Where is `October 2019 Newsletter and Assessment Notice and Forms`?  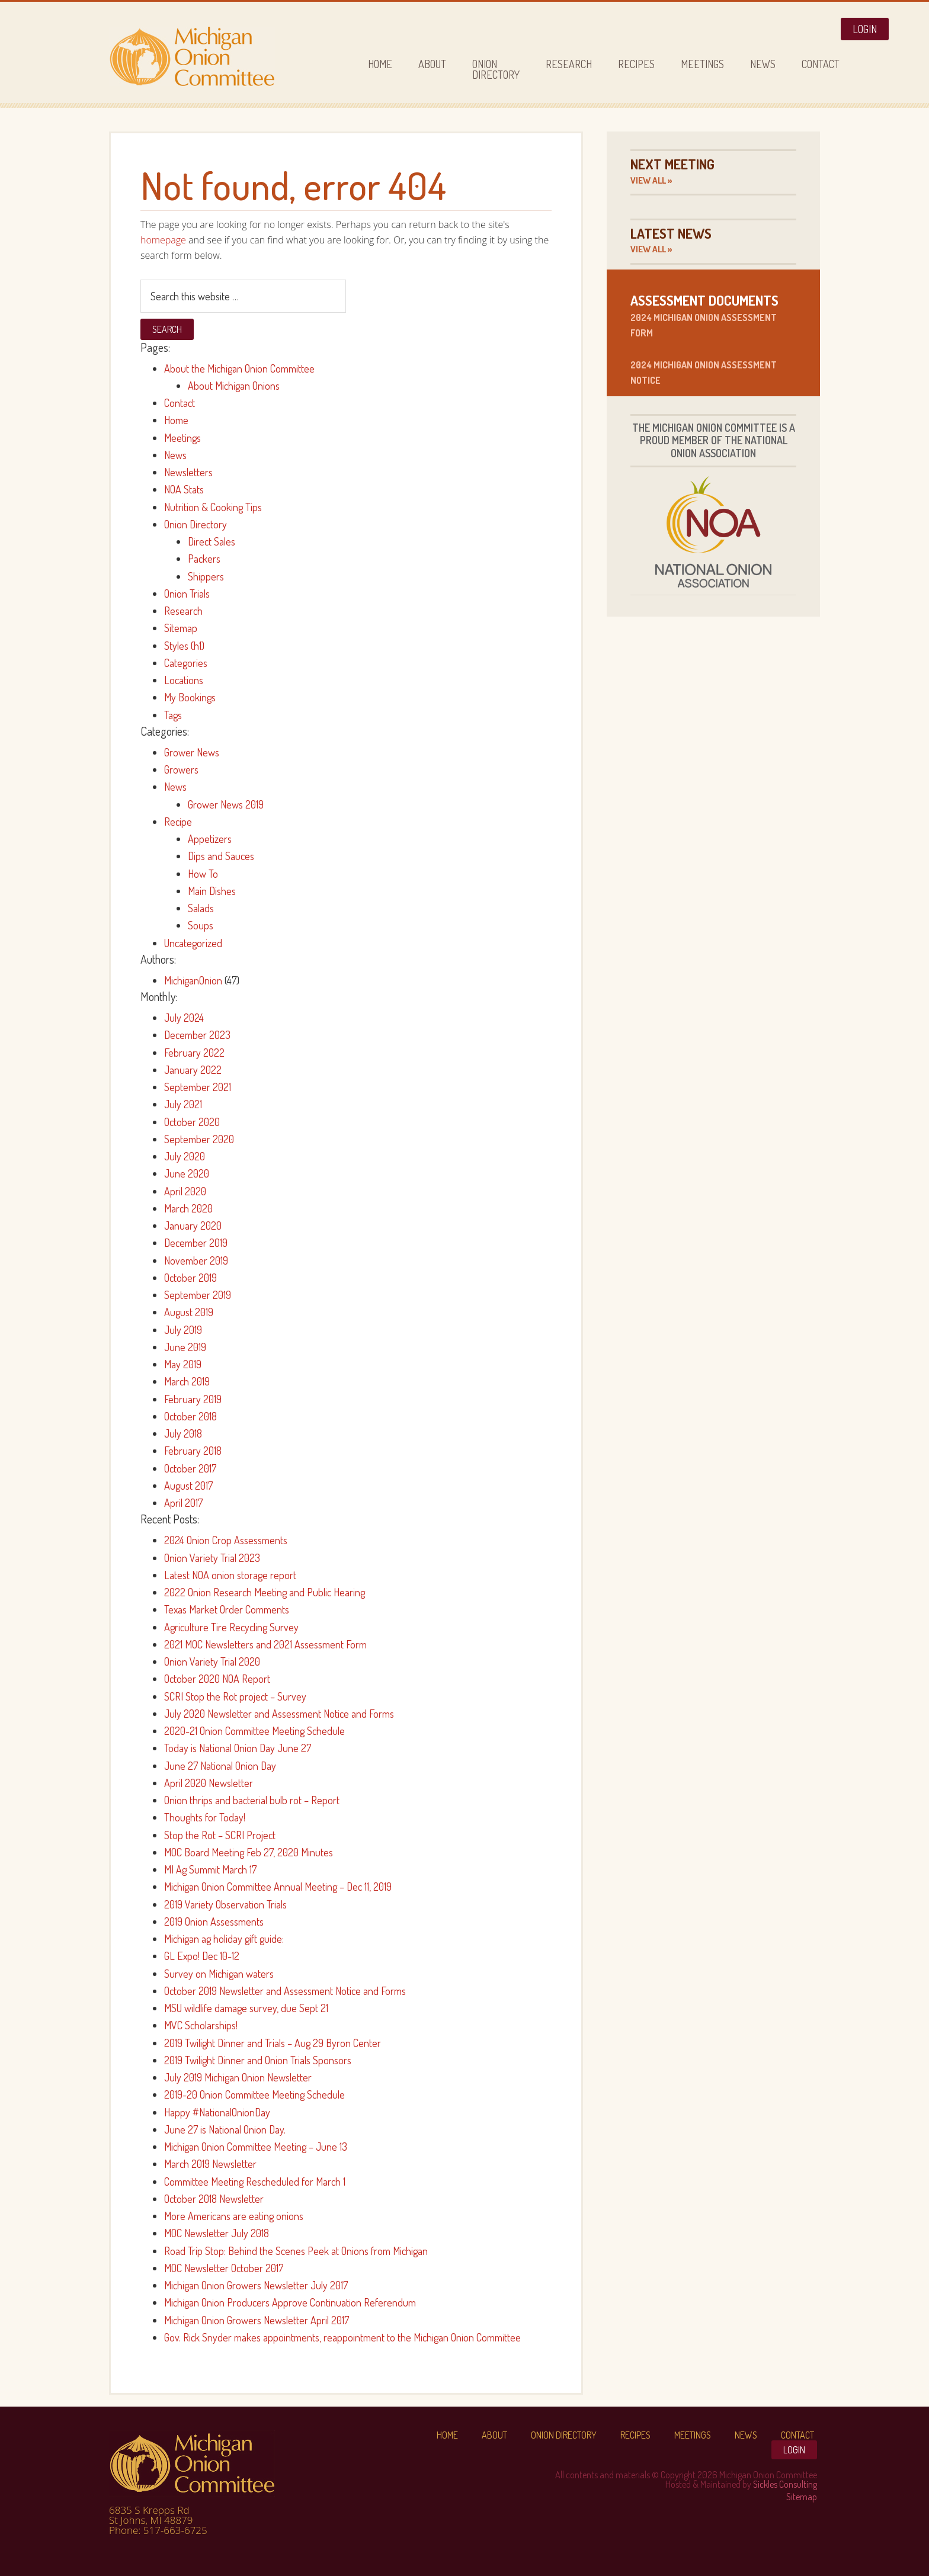
October 2019 Newsletter and Assessment Notice and Forms is located at coordinates (285, 1990).